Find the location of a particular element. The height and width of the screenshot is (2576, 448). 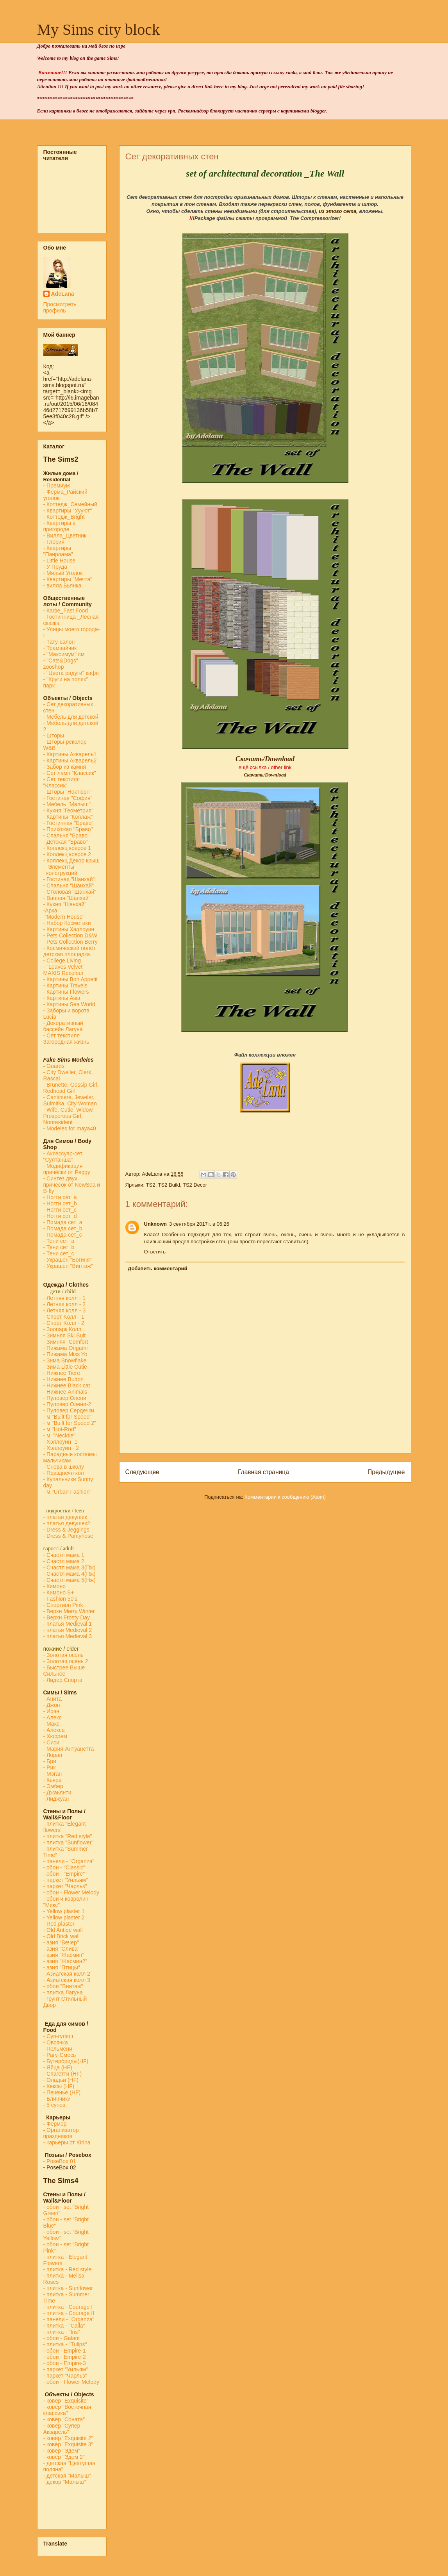

- Печенье (HF) is located at coordinates (62, 2092).